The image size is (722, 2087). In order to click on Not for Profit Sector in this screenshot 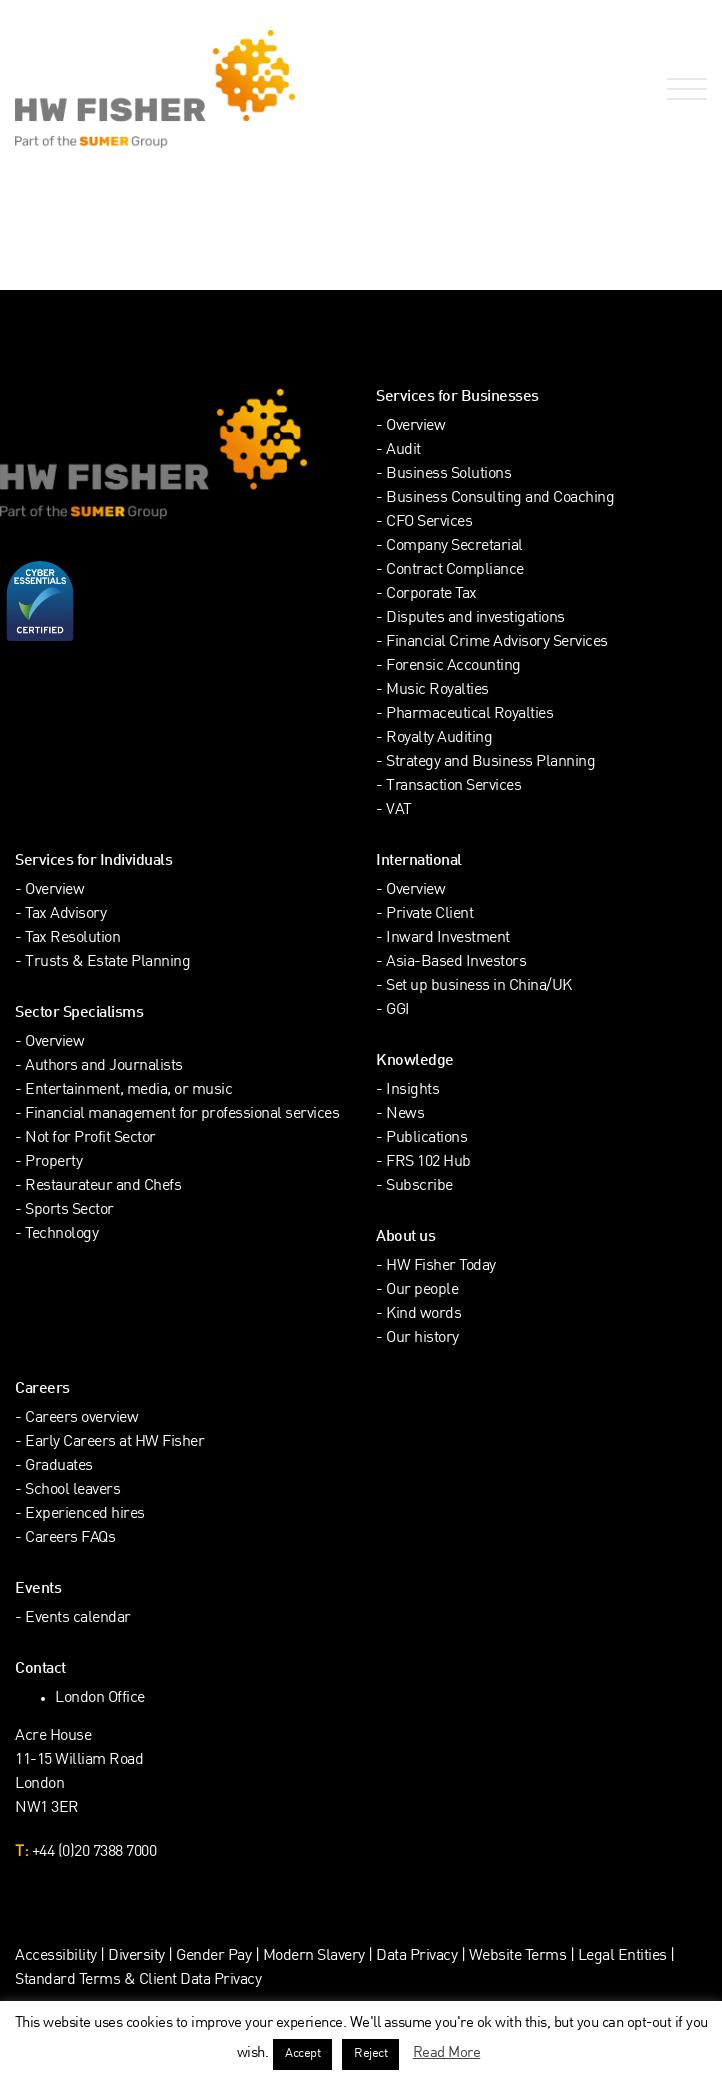, I will do `click(90, 1138)`.